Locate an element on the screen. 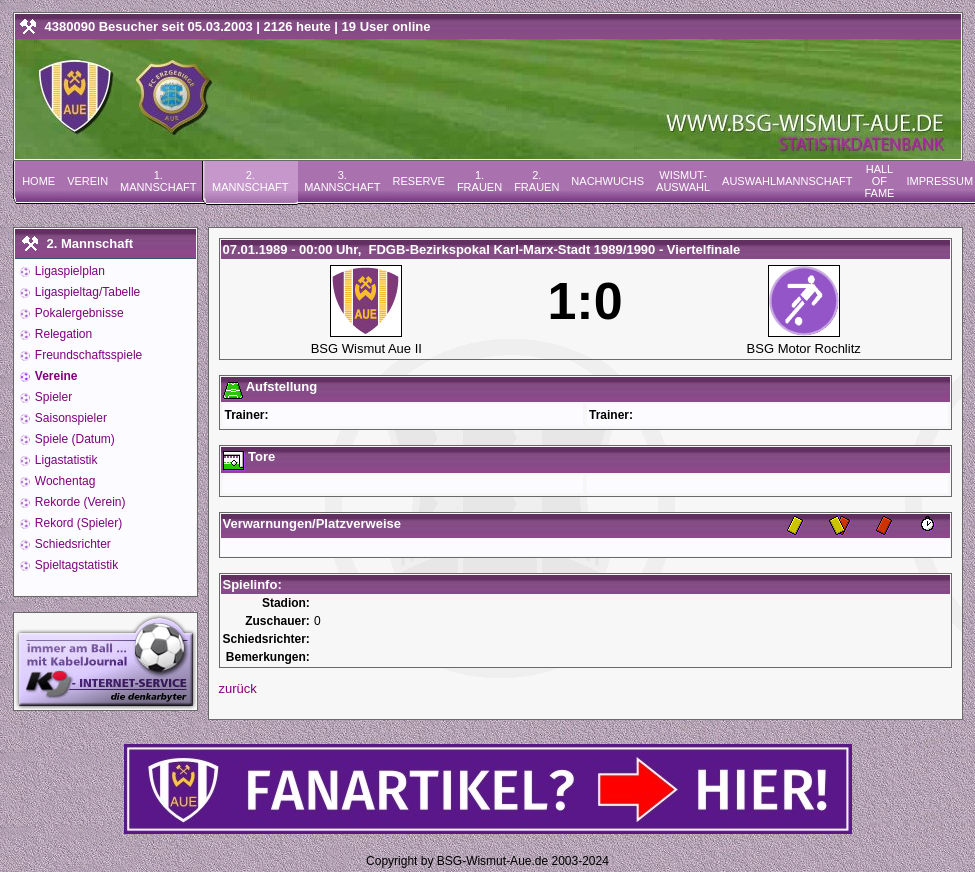 The width and height of the screenshot is (975, 872). 2. Frauen is located at coordinates (536, 181).